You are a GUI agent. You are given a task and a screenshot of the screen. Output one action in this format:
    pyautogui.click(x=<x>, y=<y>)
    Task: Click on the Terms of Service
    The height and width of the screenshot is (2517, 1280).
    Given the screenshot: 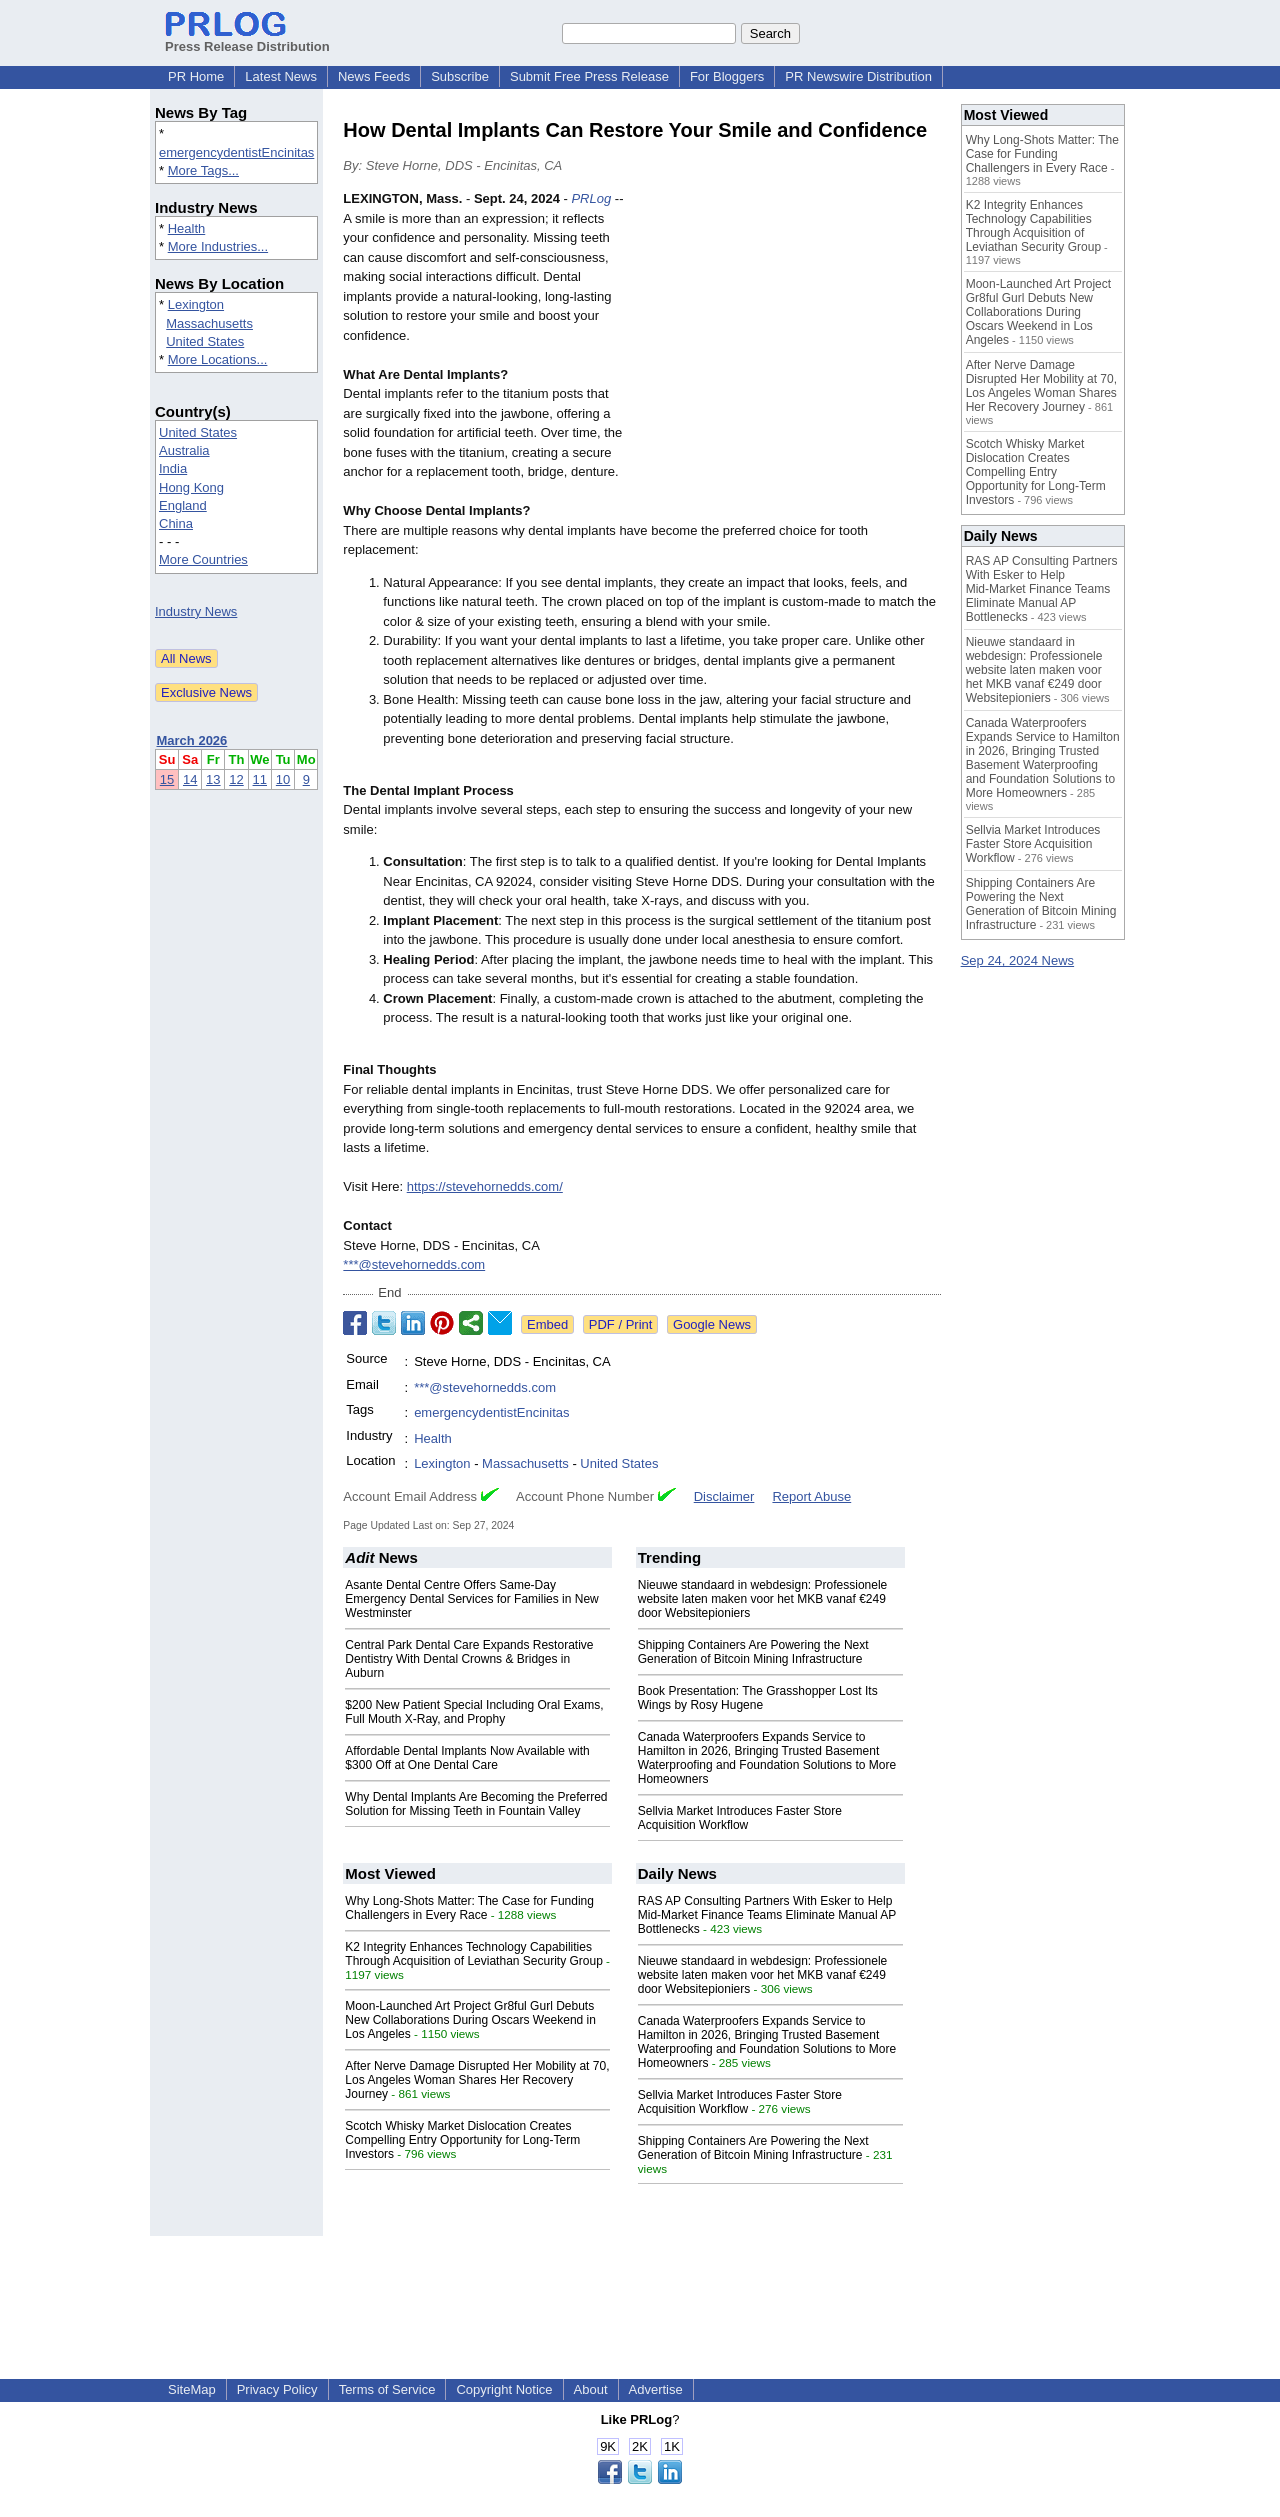 What is the action you would take?
    pyautogui.click(x=387, y=2389)
    